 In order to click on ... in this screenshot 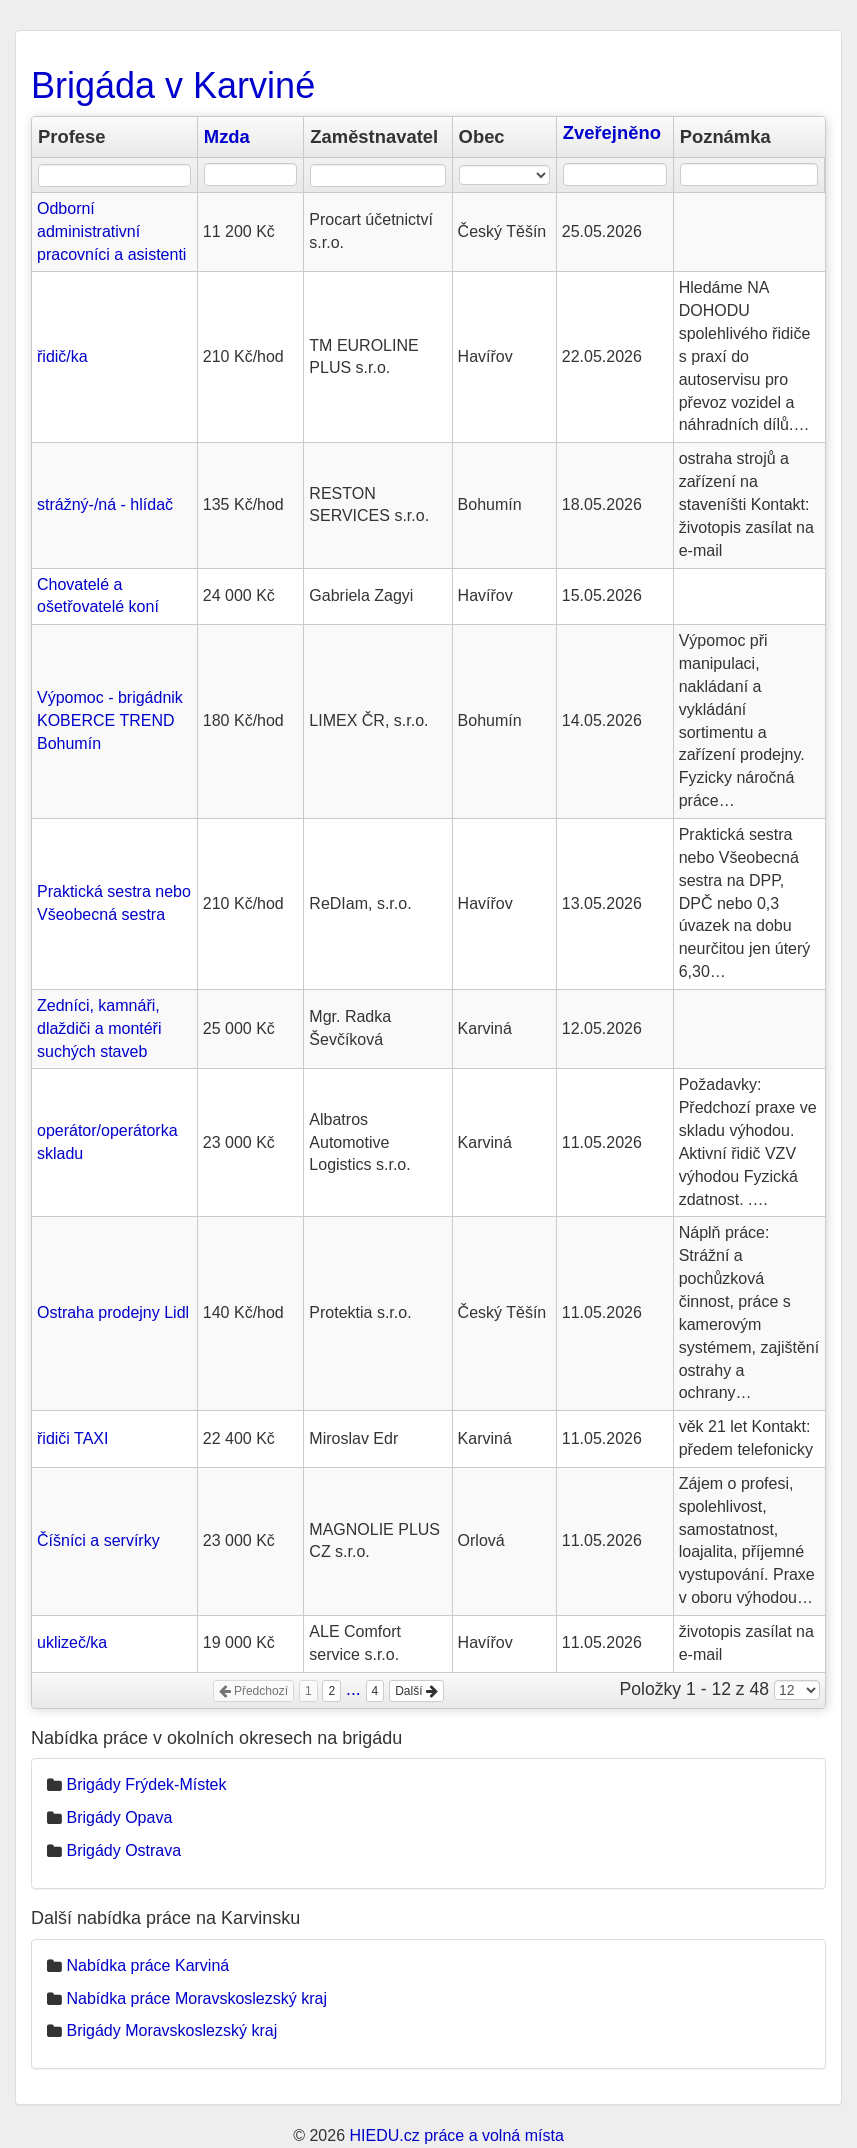, I will do `click(353, 1689)`.